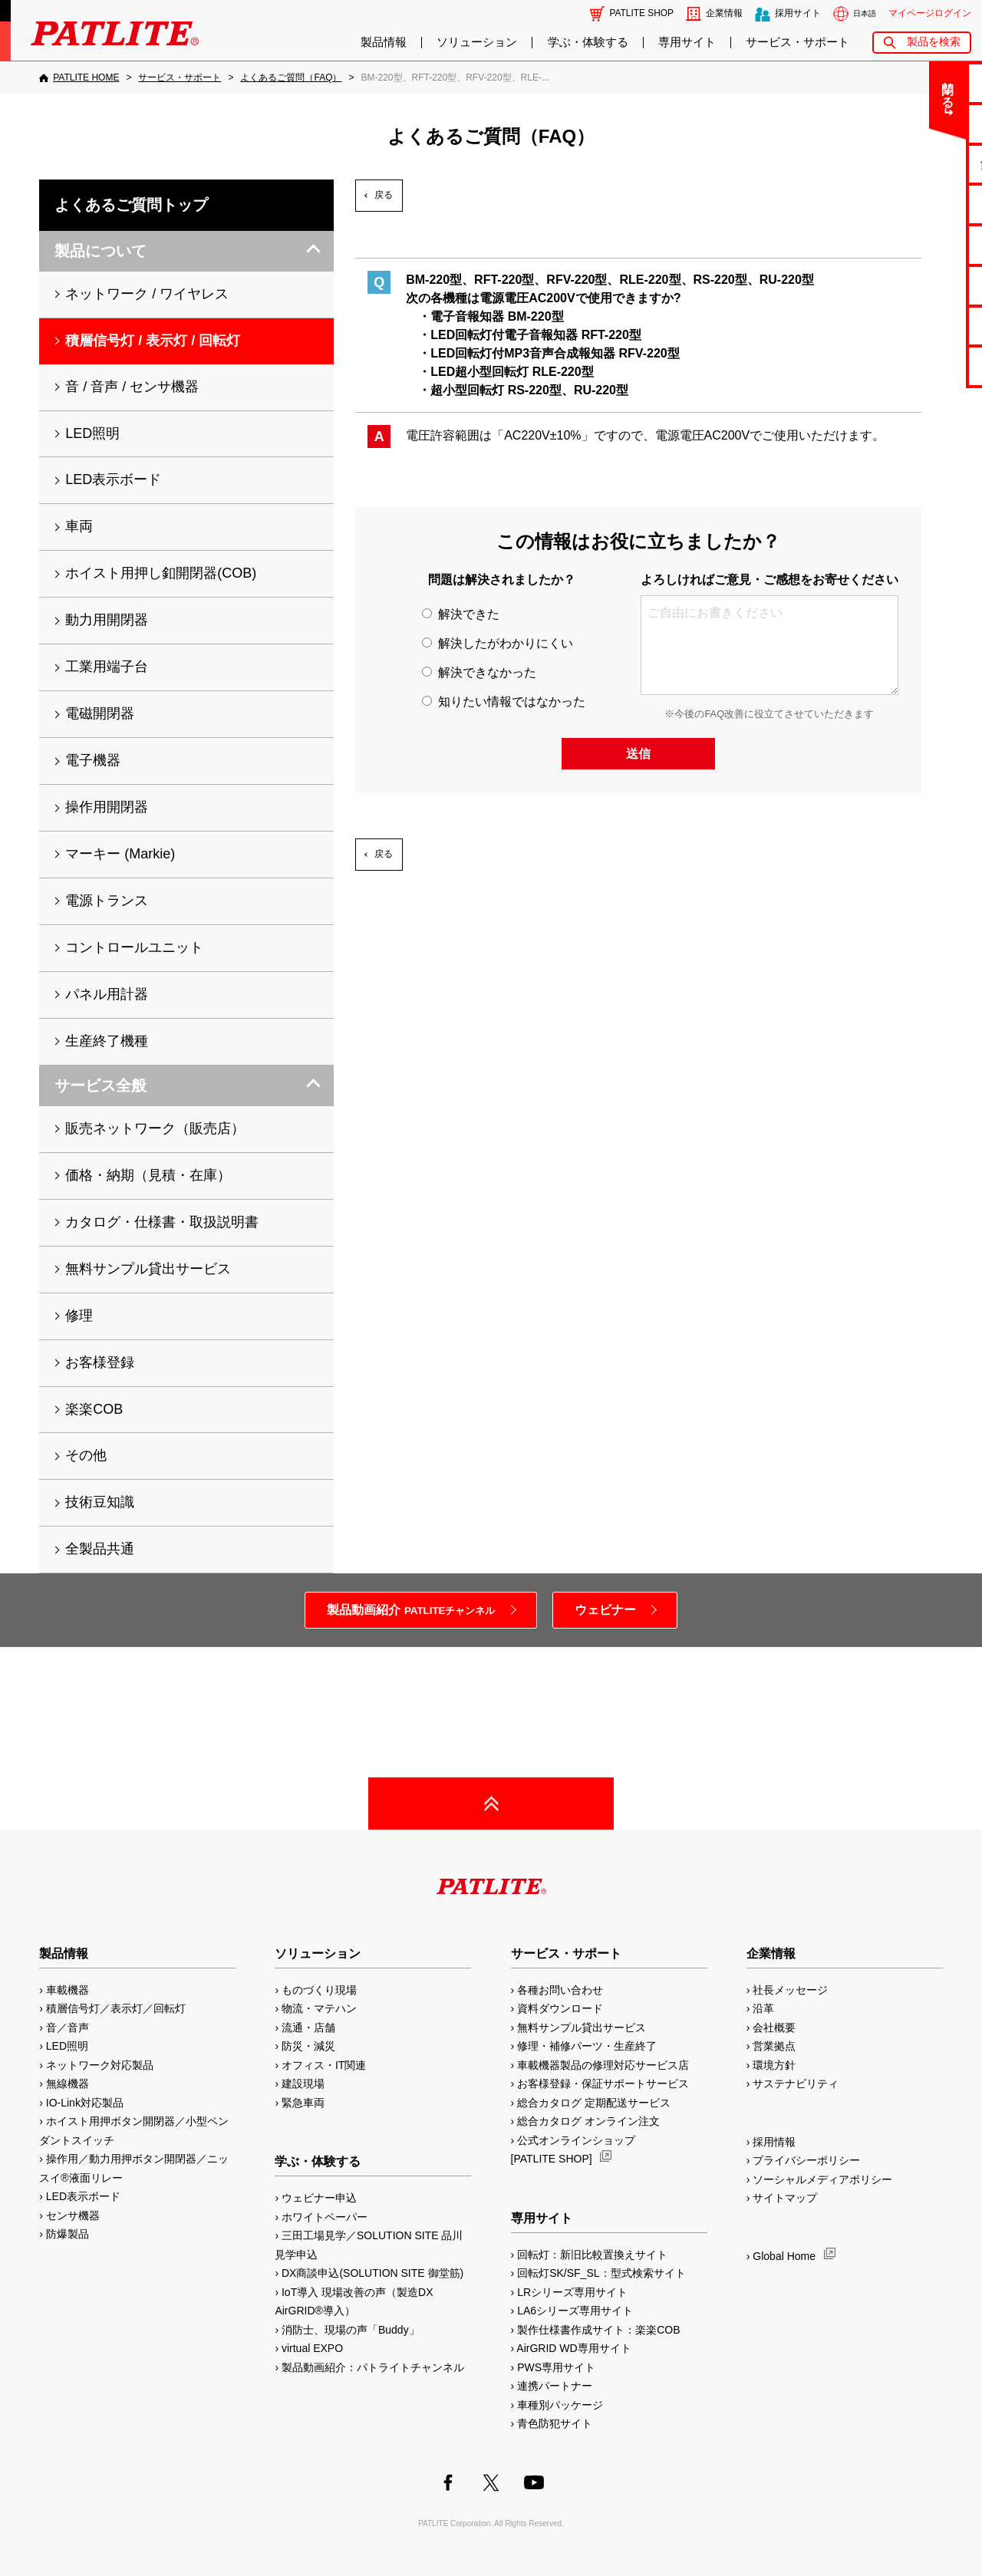 The height and width of the screenshot is (2576, 982). What do you see at coordinates (460, 614) in the screenshot?
I see `解決できた` at bounding box center [460, 614].